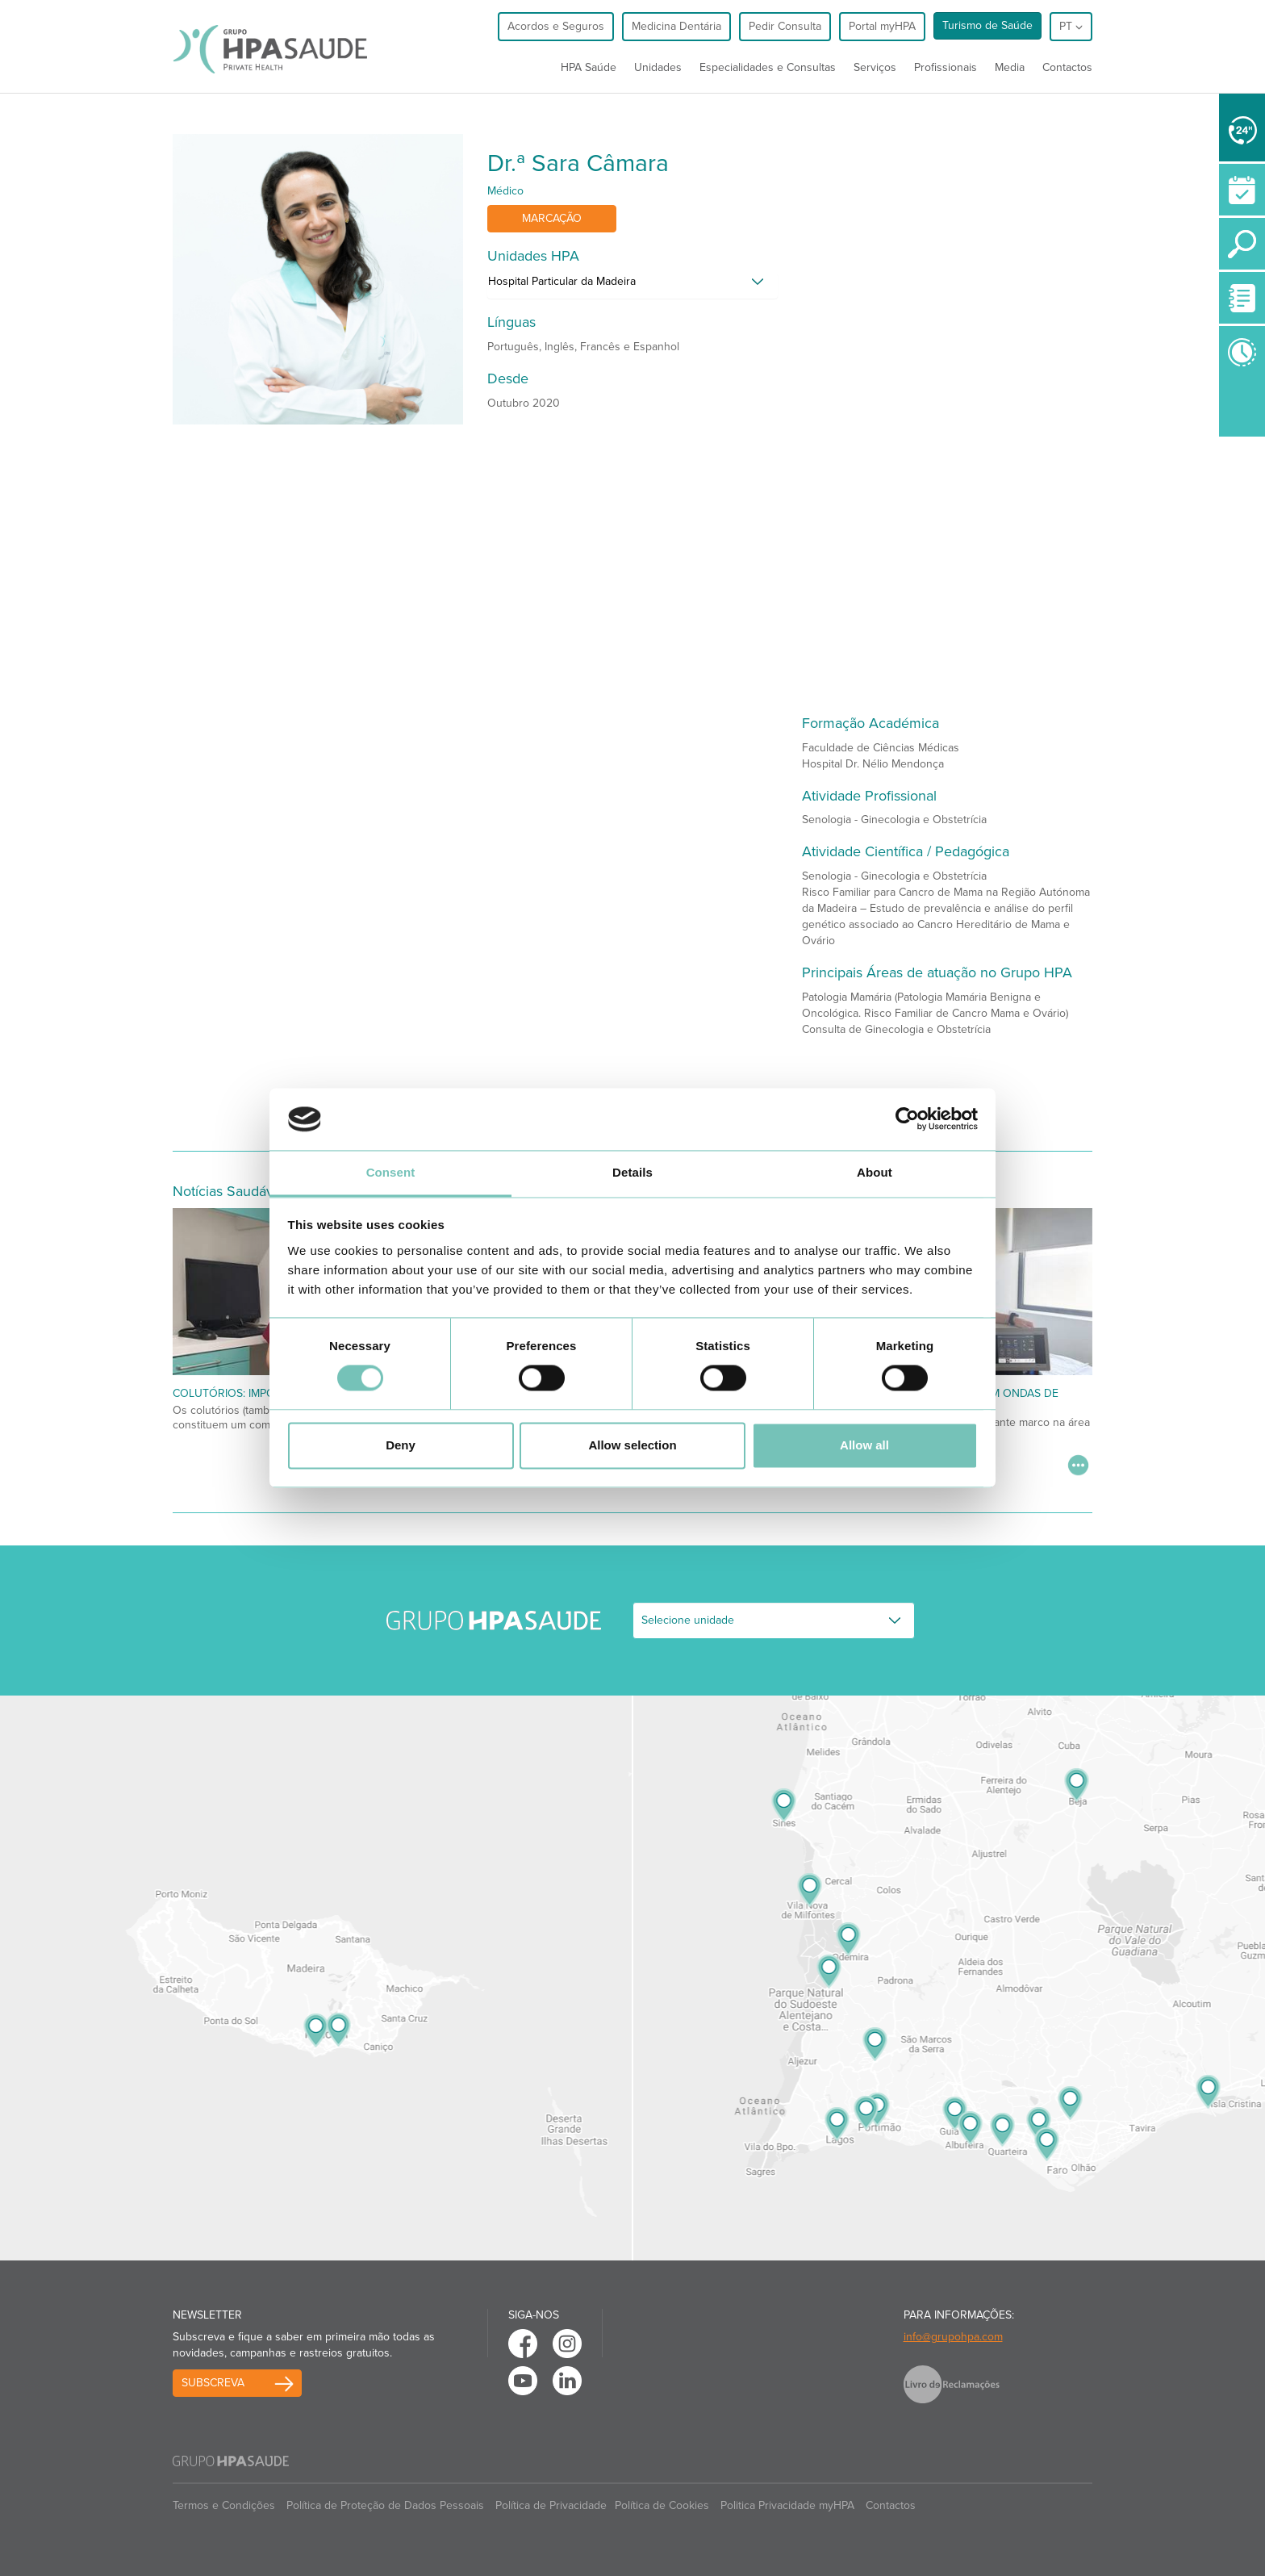 Image resolution: width=1265 pixels, height=2576 pixels. Describe the element at coordinates (882, 26) in the screenshot. I see `Portal myHPA` at that location.